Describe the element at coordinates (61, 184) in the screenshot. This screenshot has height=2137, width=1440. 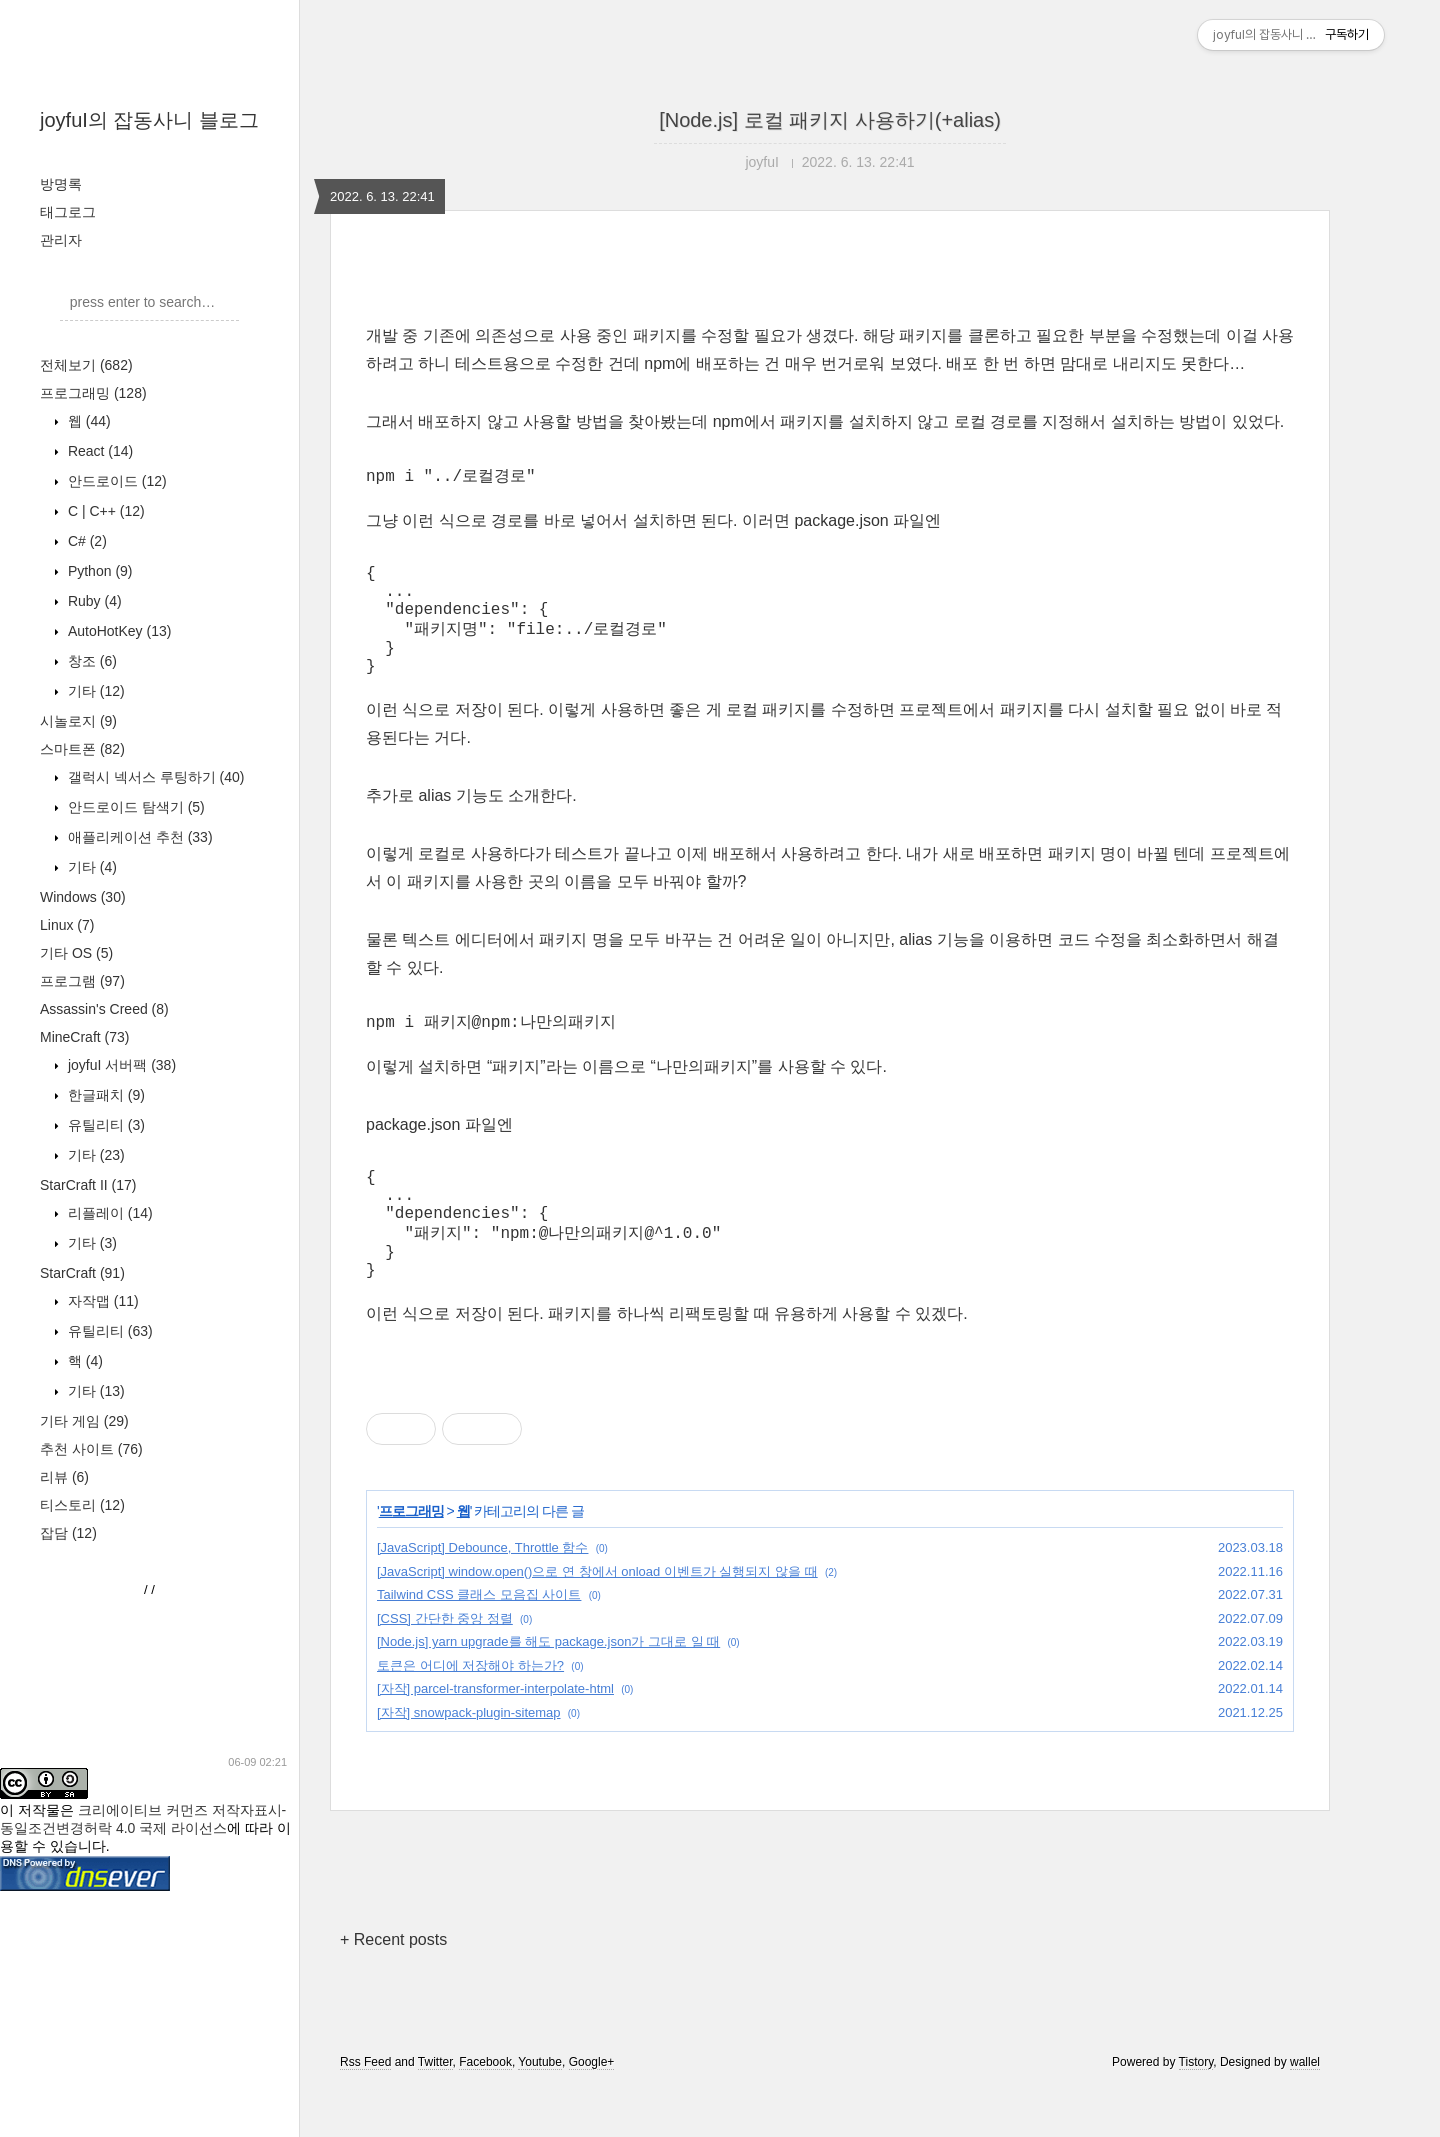
I see `방명록` at that location.